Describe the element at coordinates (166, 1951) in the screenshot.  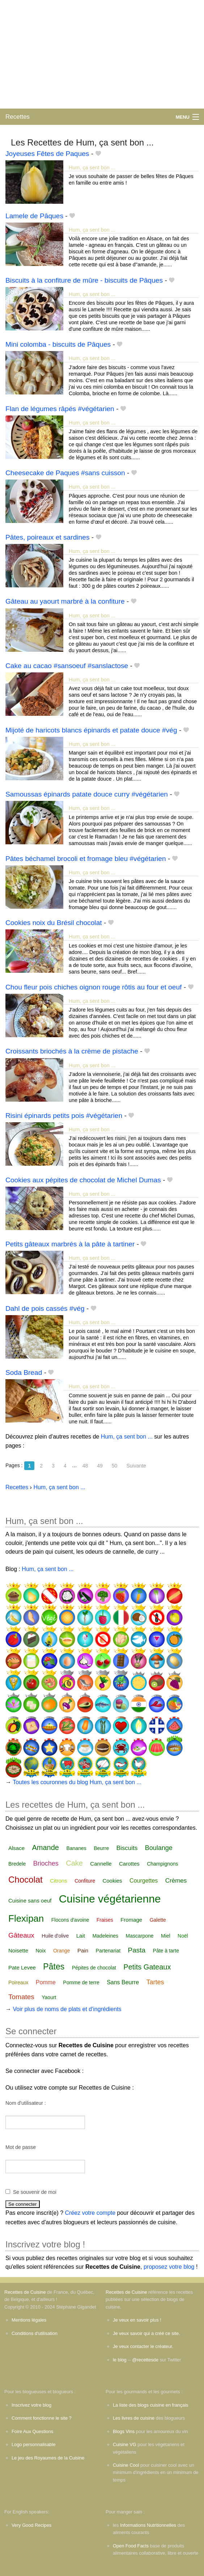
I see `Pâte à tarte` at that location.